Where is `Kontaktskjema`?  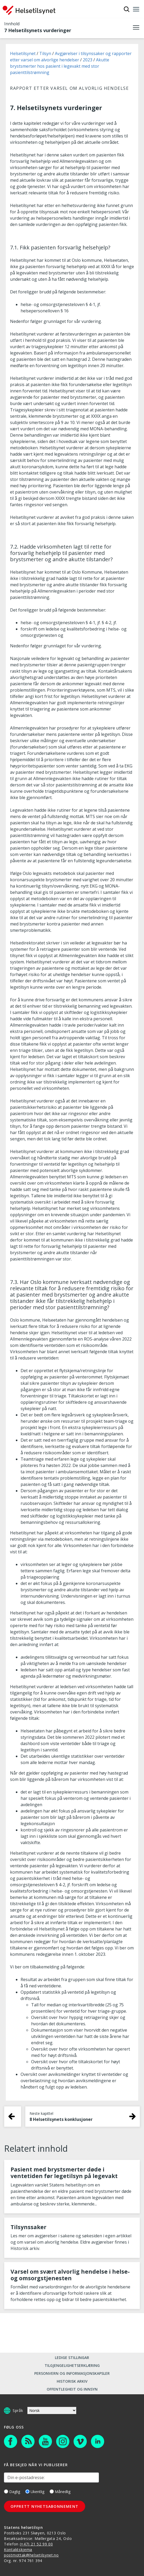
Kontaktskjema is located at coordinates (18, 2549).